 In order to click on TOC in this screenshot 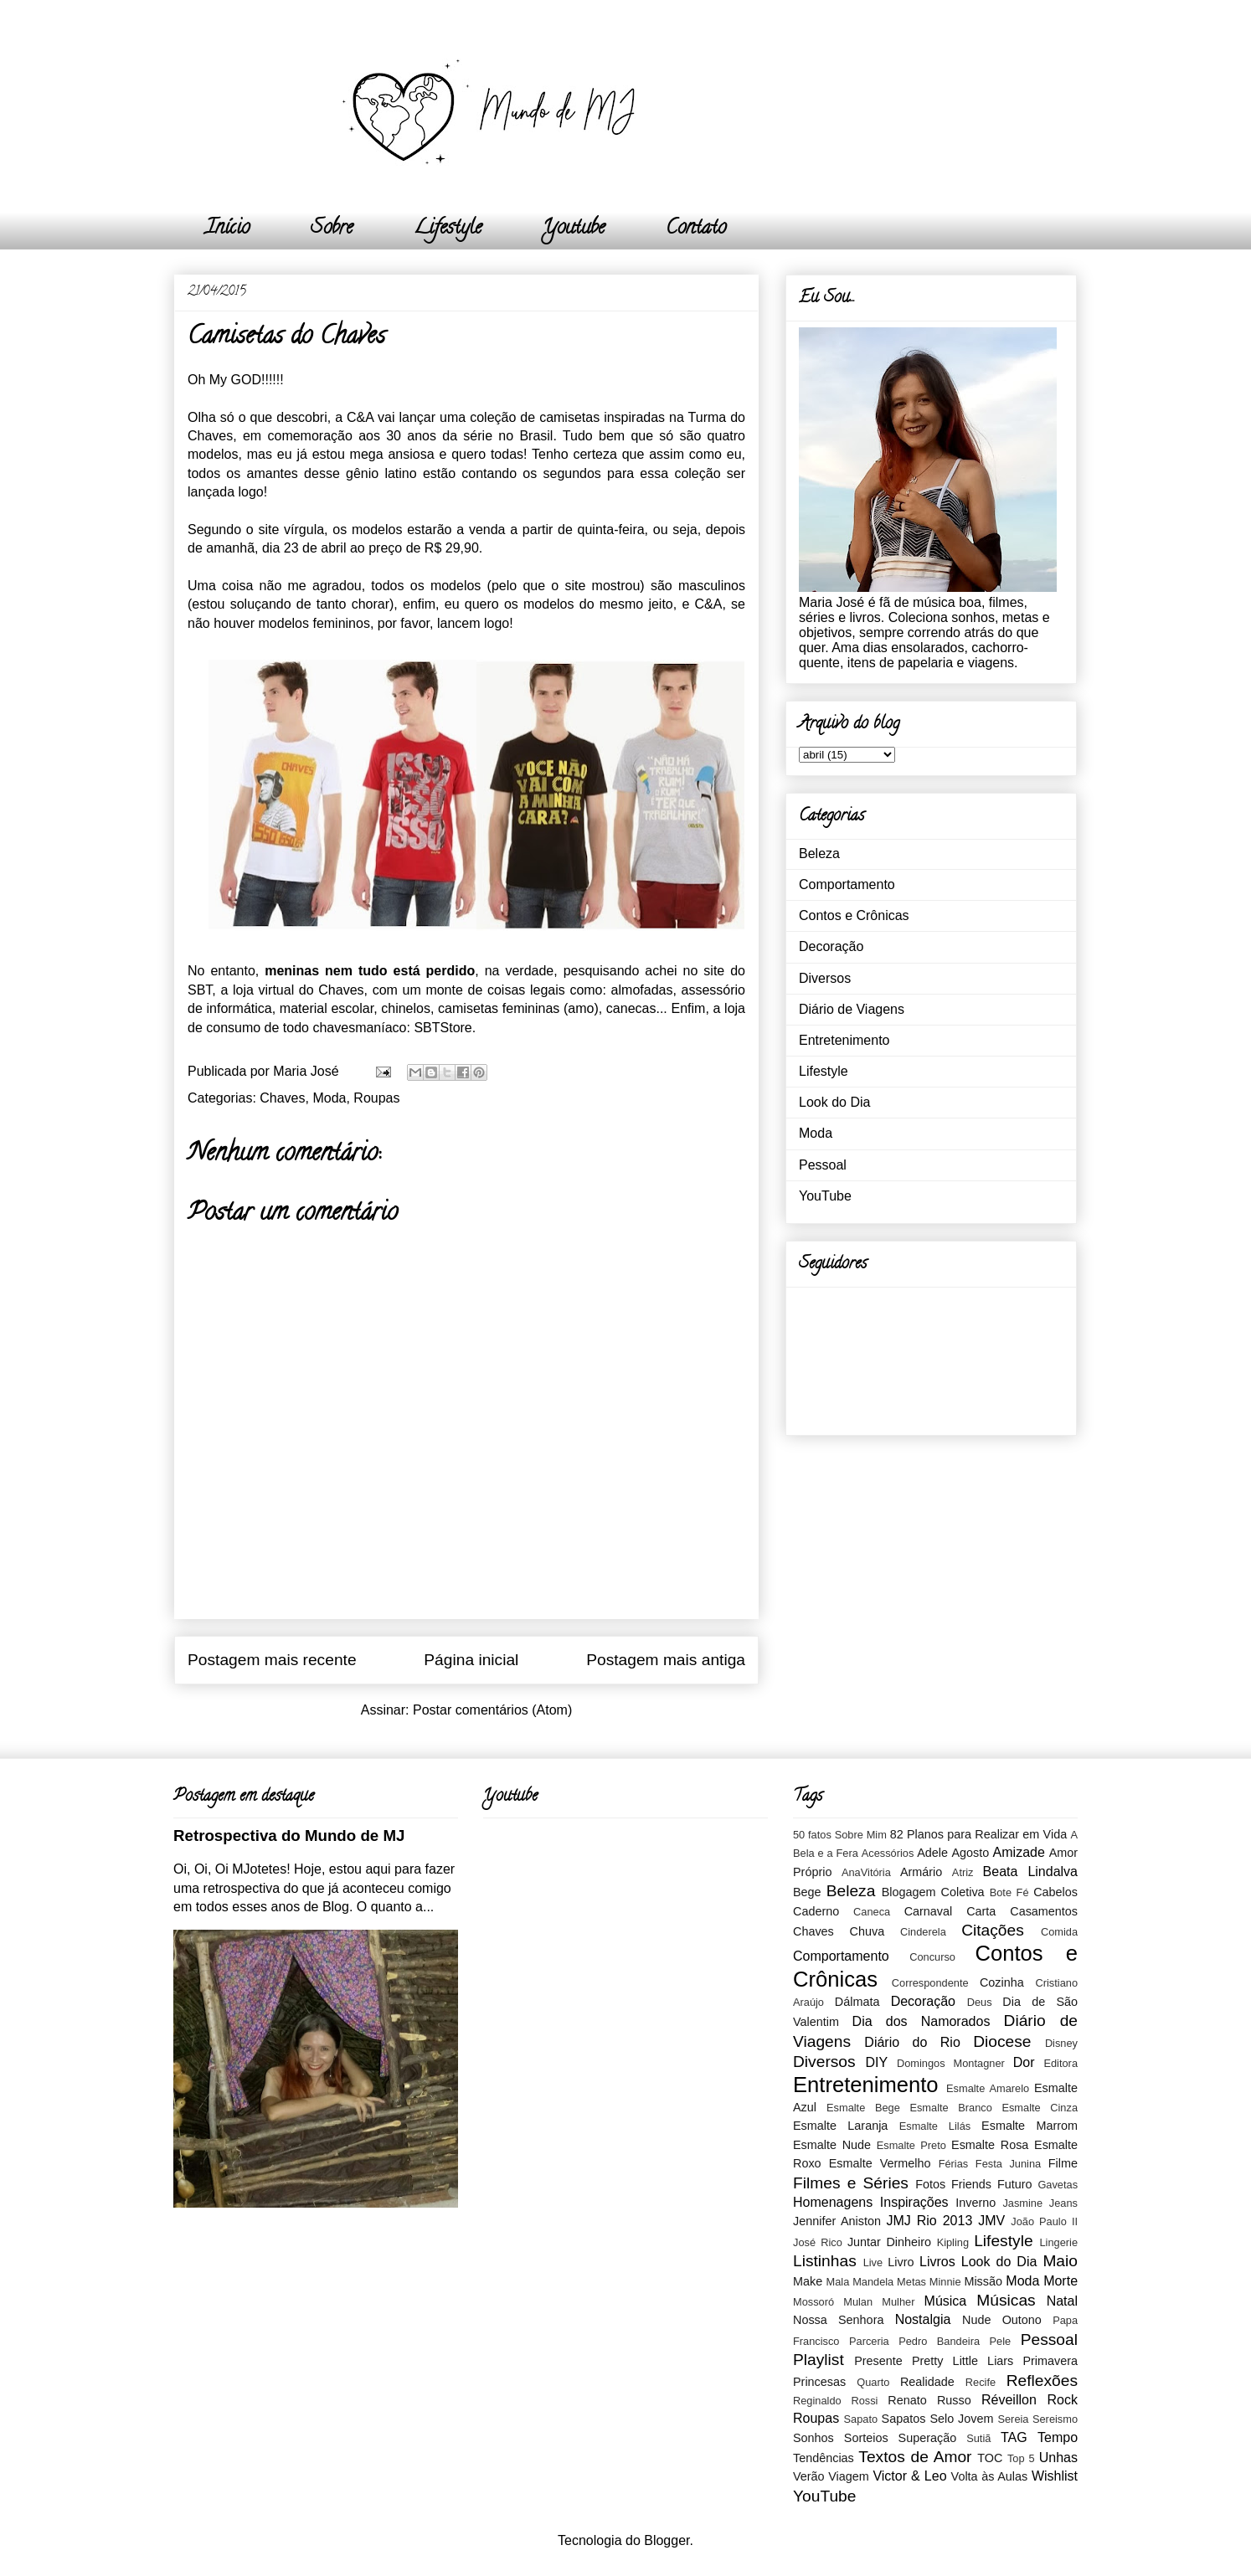, I will do `click(989, 2458)`.